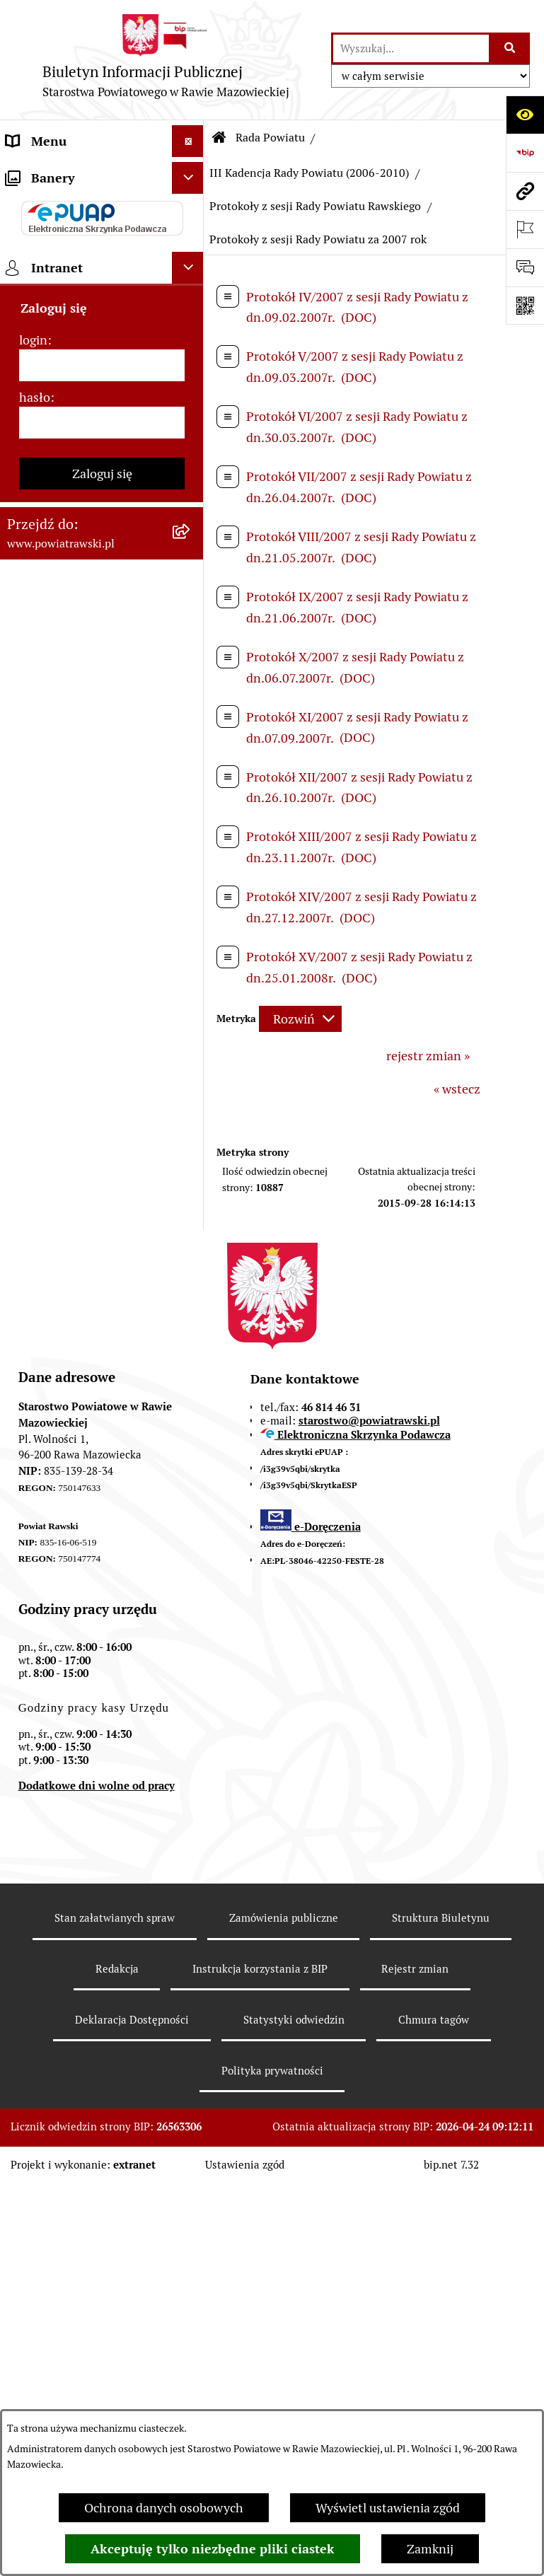 The width and height of the screenshot is (544, 2576). What do you see at coordinates (219, 138) in the screenshot?
I see `[Przejdź do: Strona główna Biuletynu Informacji Publicznej]` at bounding box center [219, 138].